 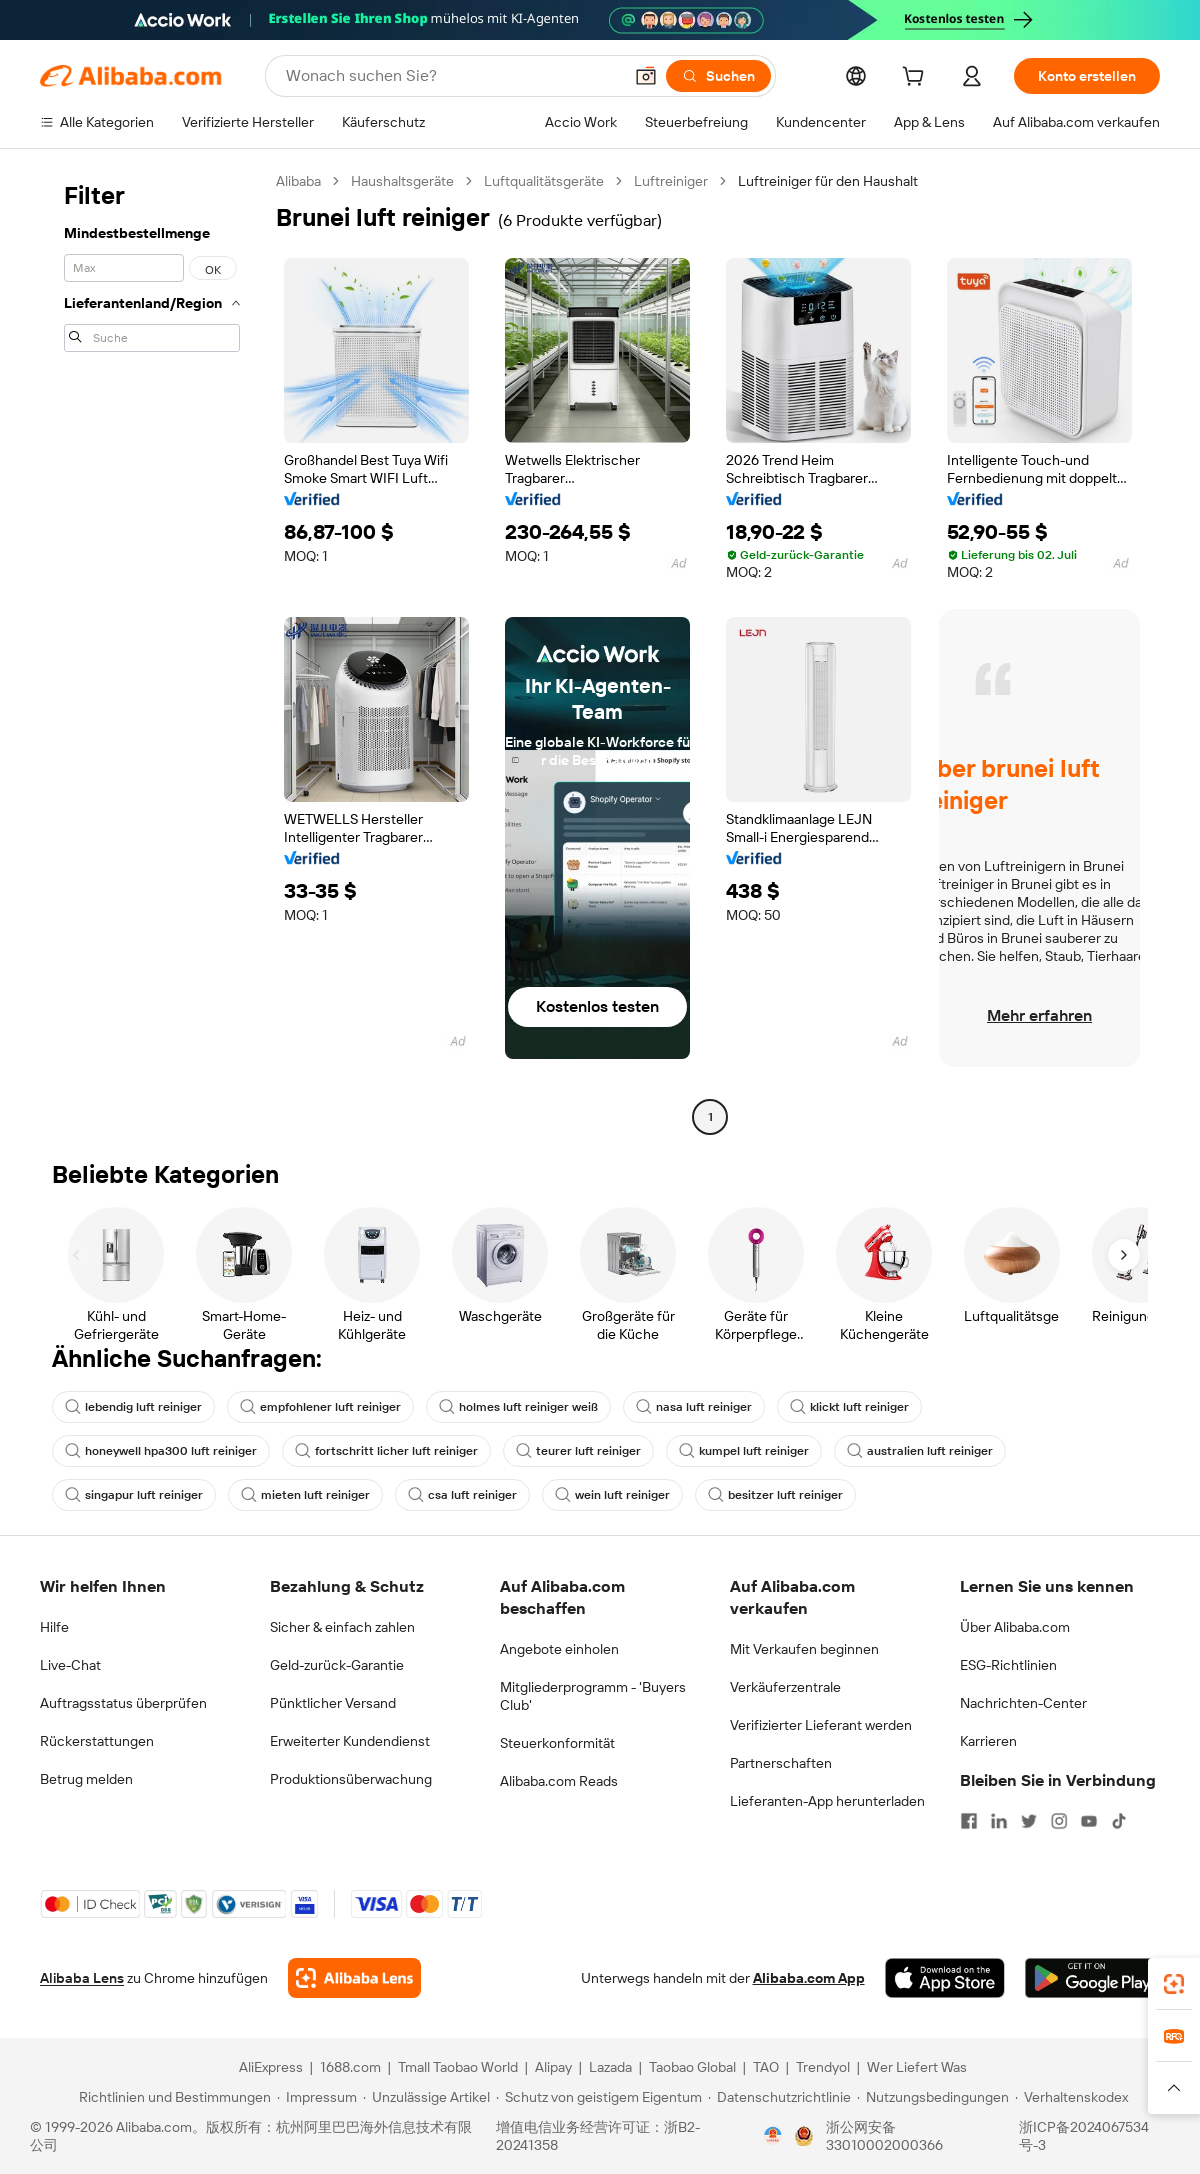 I want to click on [cart], so click(x=917, y=79).